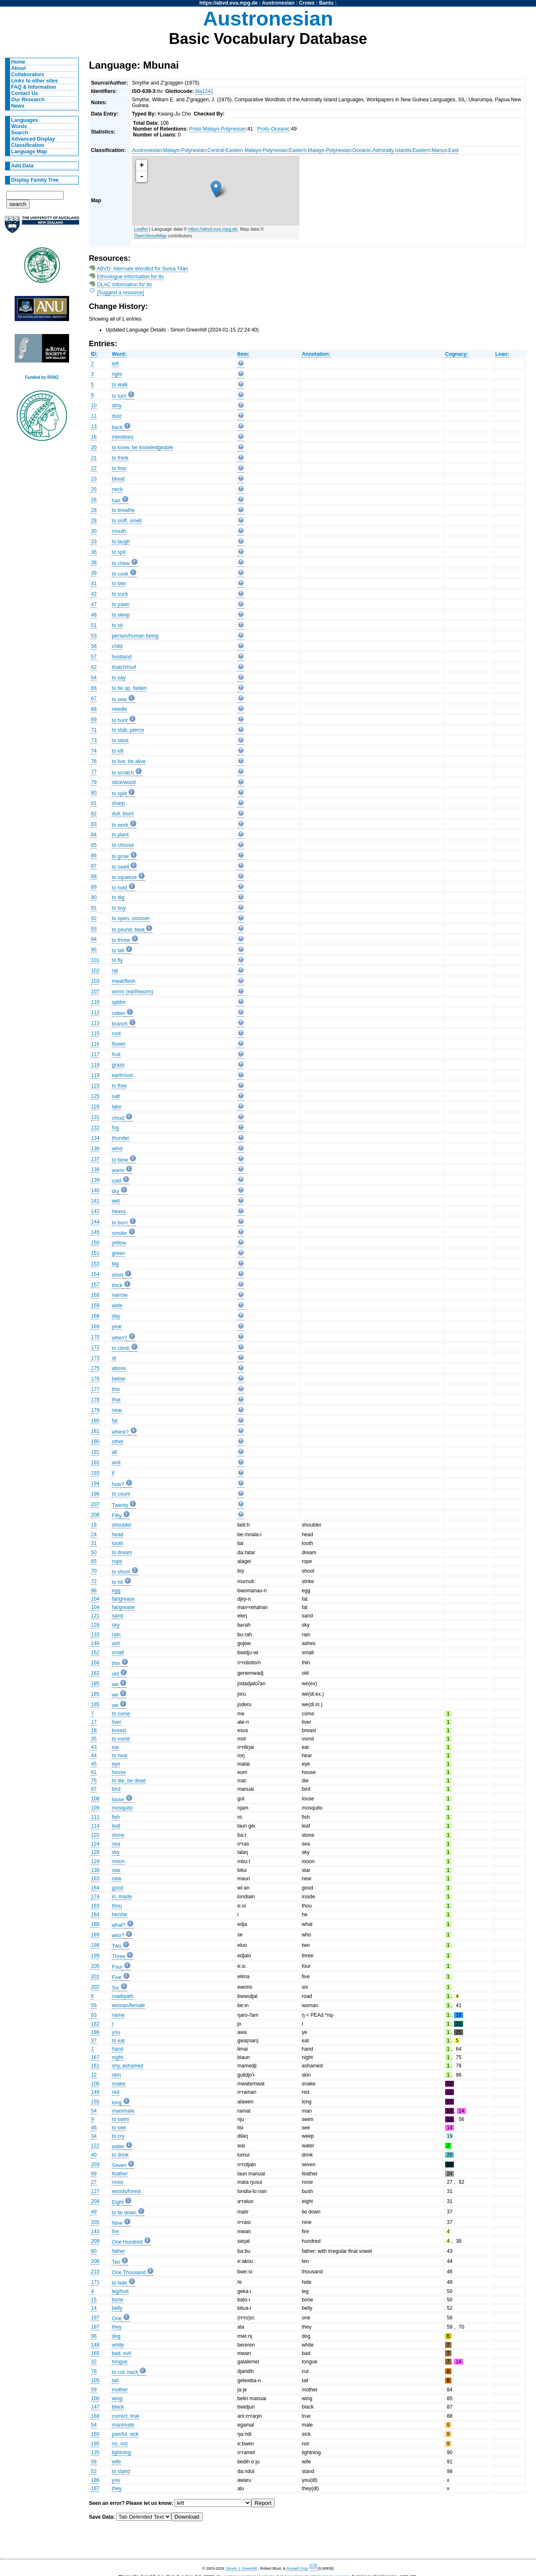 This screenshot has width=536, height=2576. I want to click on 205, so click(95, 2222).